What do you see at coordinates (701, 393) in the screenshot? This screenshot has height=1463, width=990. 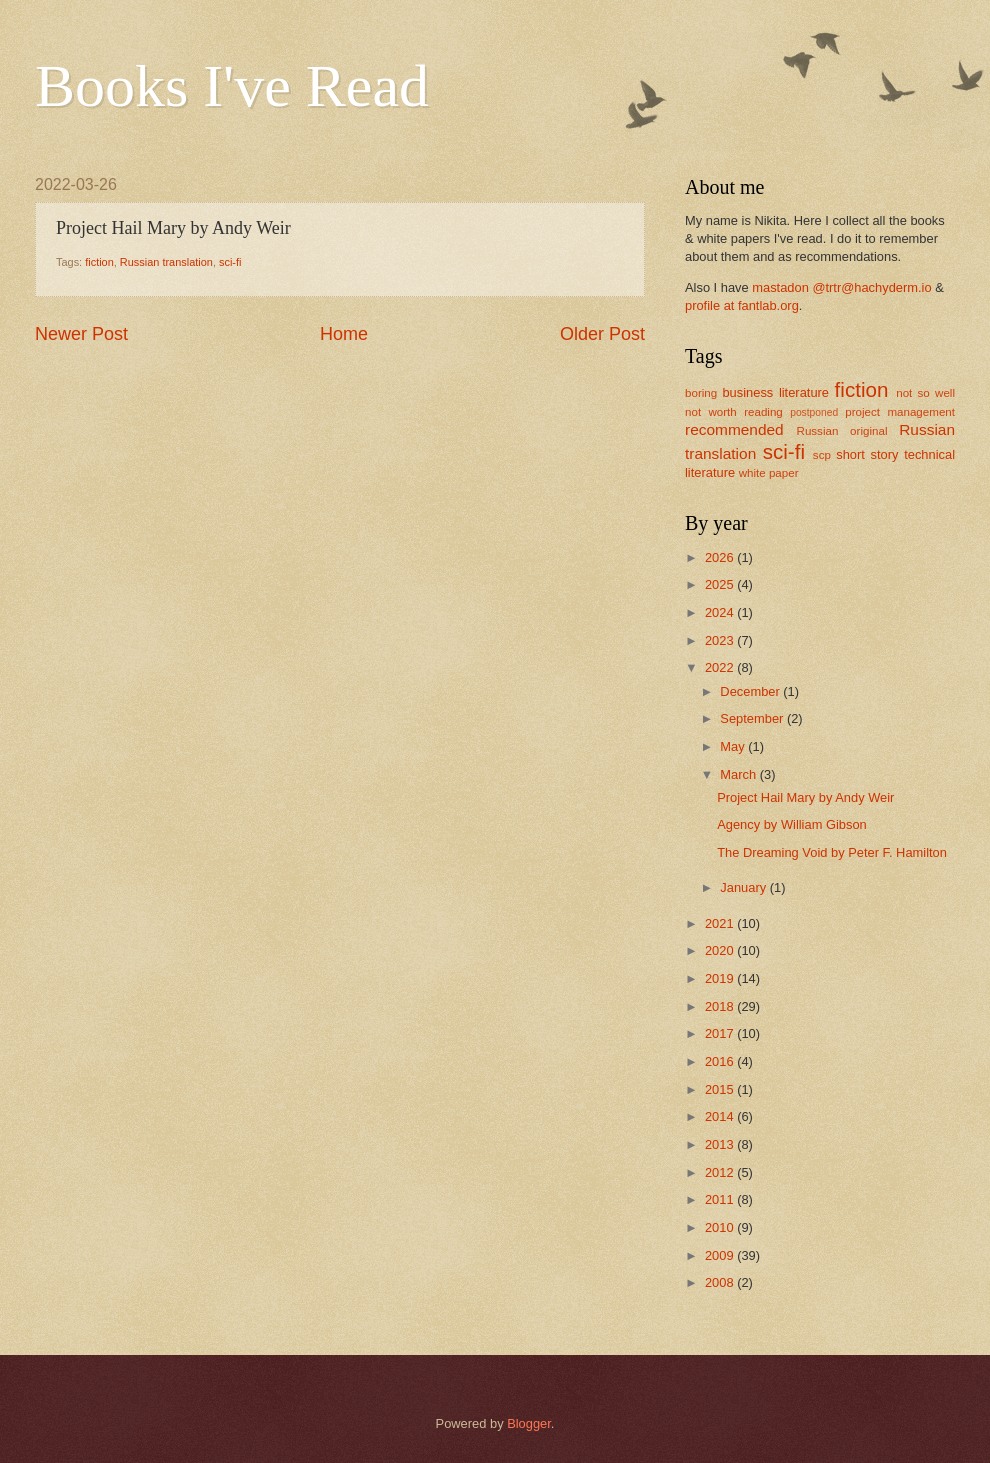 I see `boring` at bounding box center [701, 393].